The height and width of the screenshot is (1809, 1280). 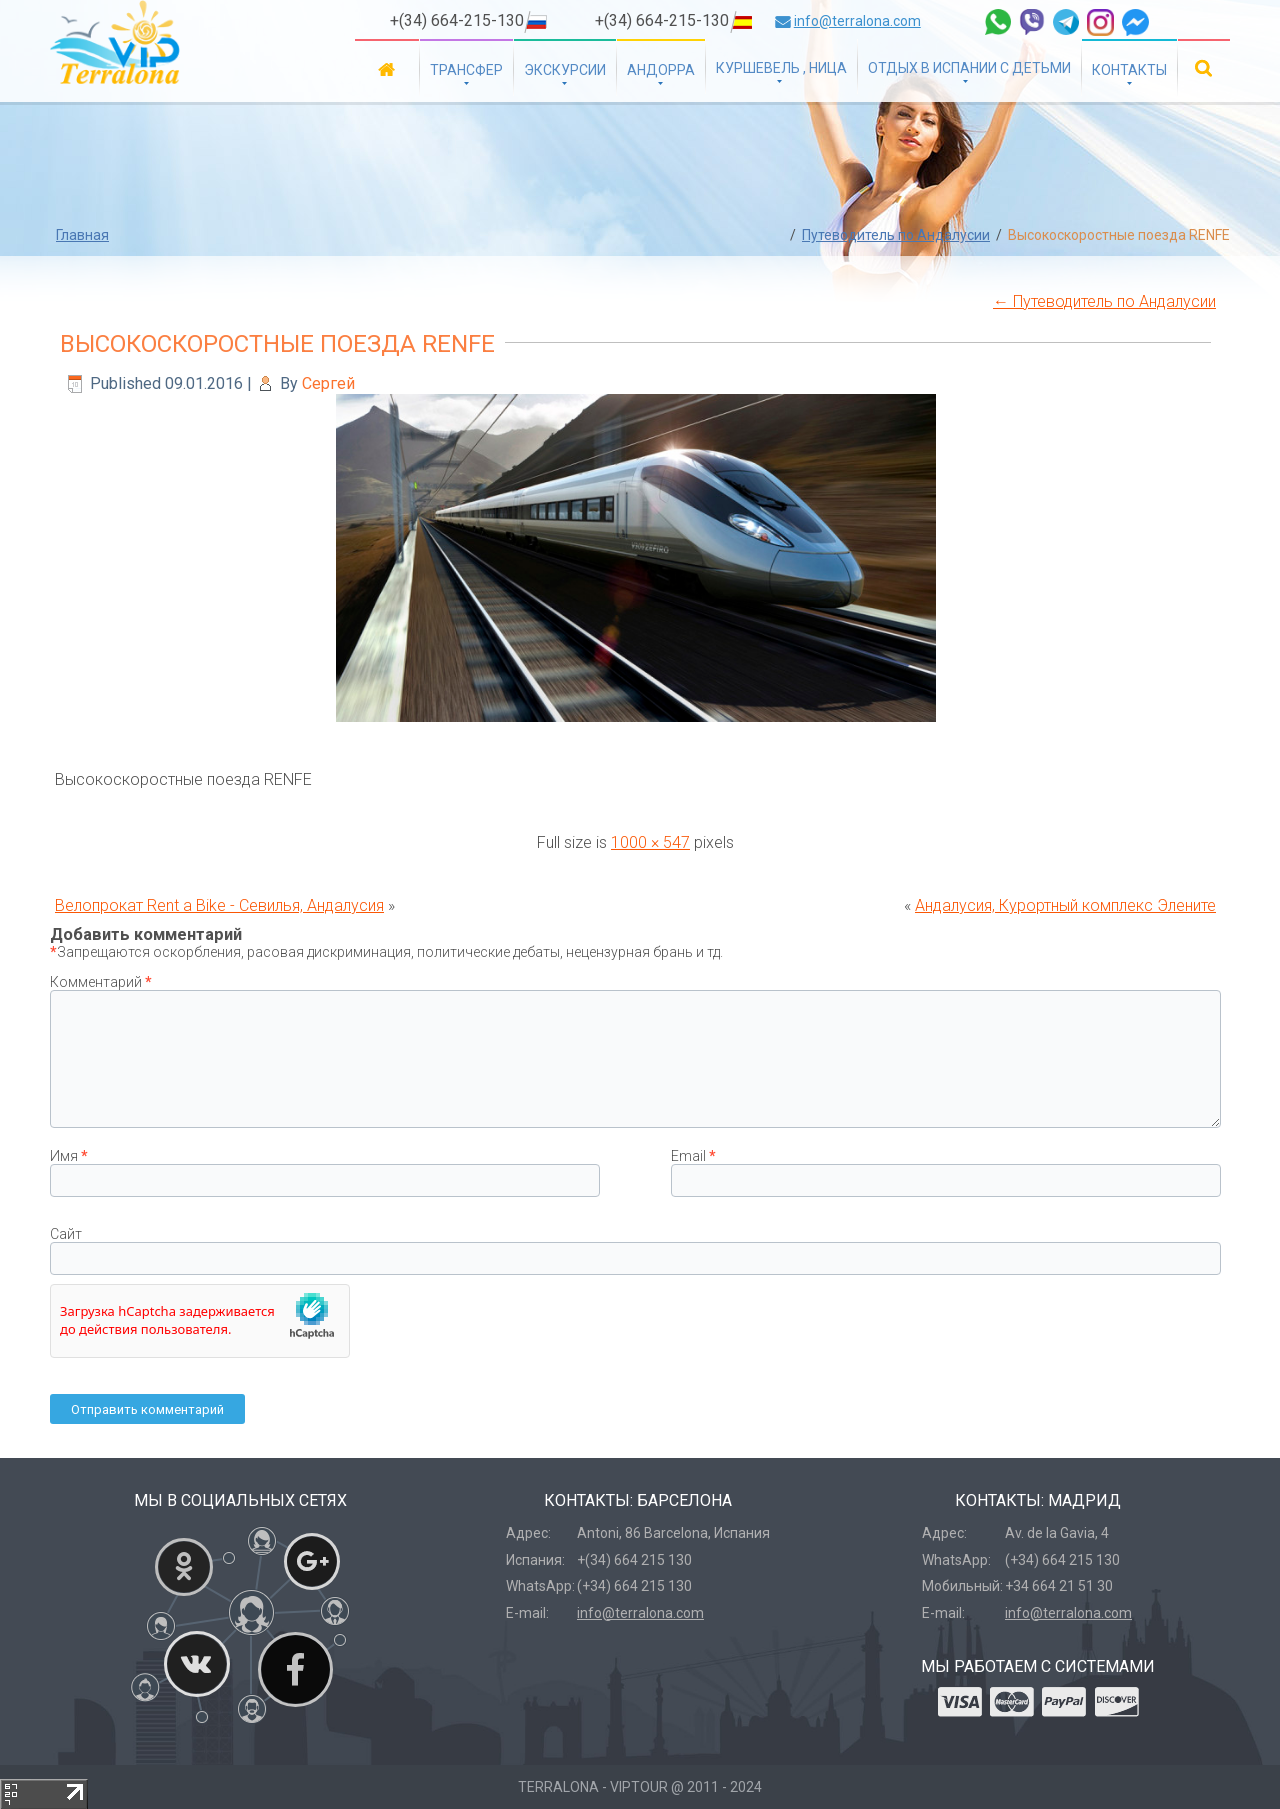 What do you see at coordinates (219, 905) in the screenshot?
I see `Велопрокат Rent a Bike - Севилья, Андалусия` at bounding box center [219, 905].